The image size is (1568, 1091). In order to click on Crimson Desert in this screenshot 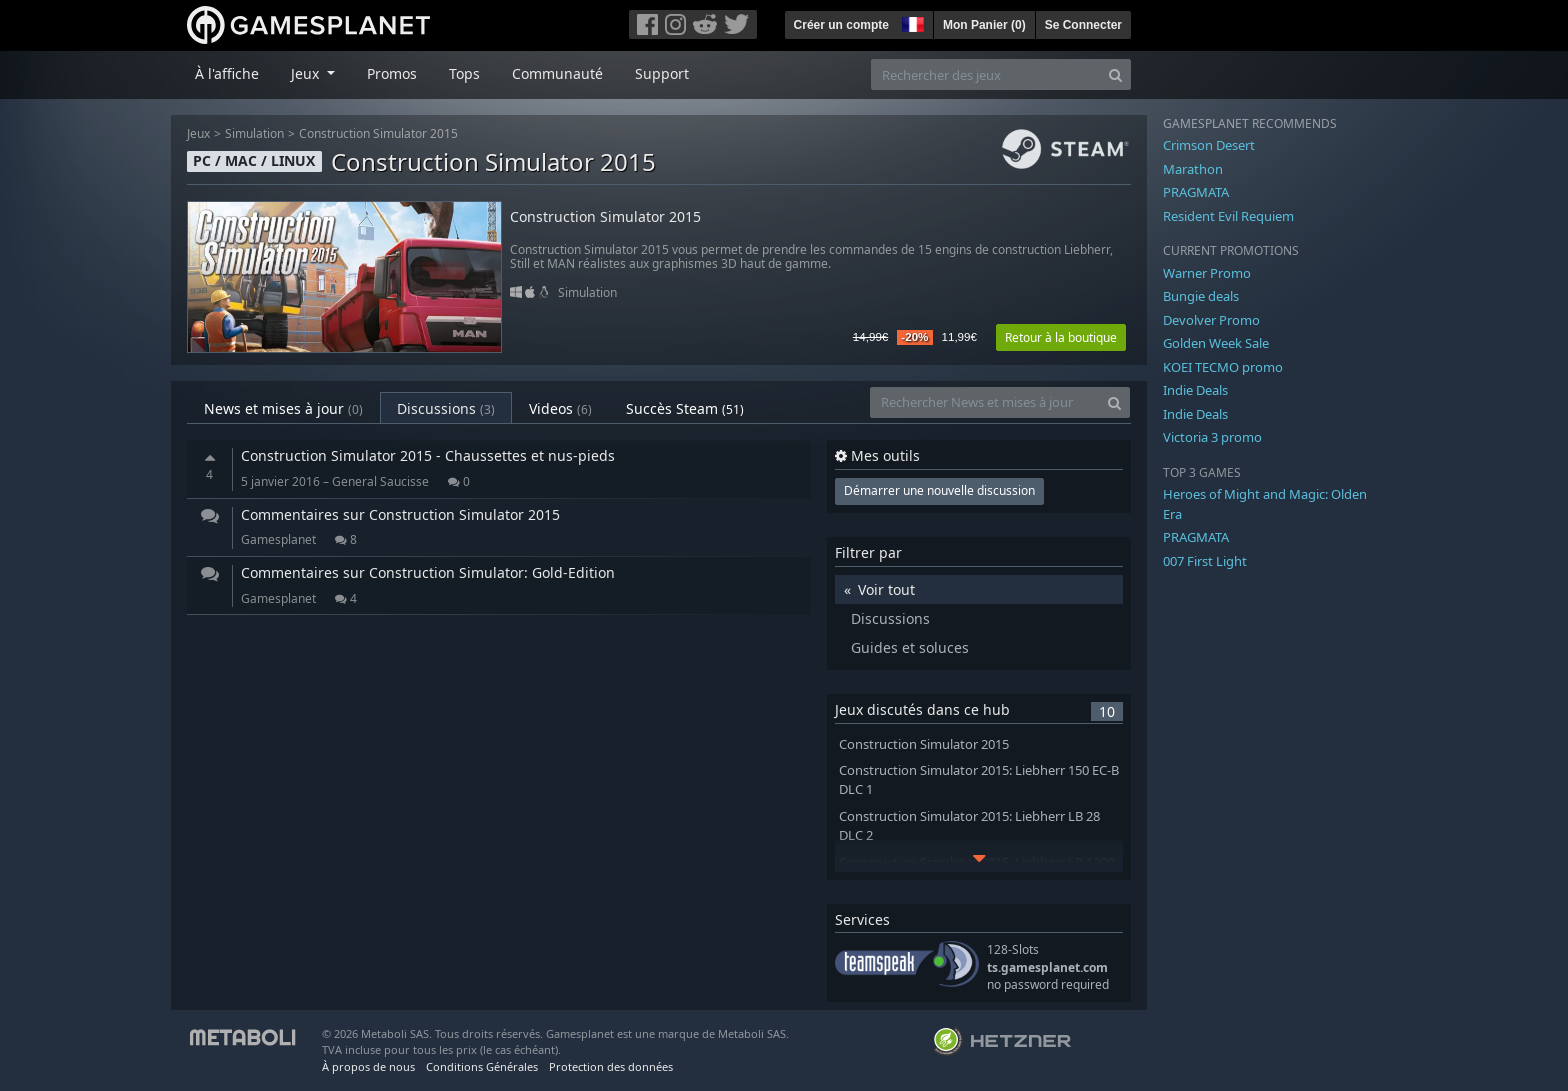, I will do `click(1209, 145)`.